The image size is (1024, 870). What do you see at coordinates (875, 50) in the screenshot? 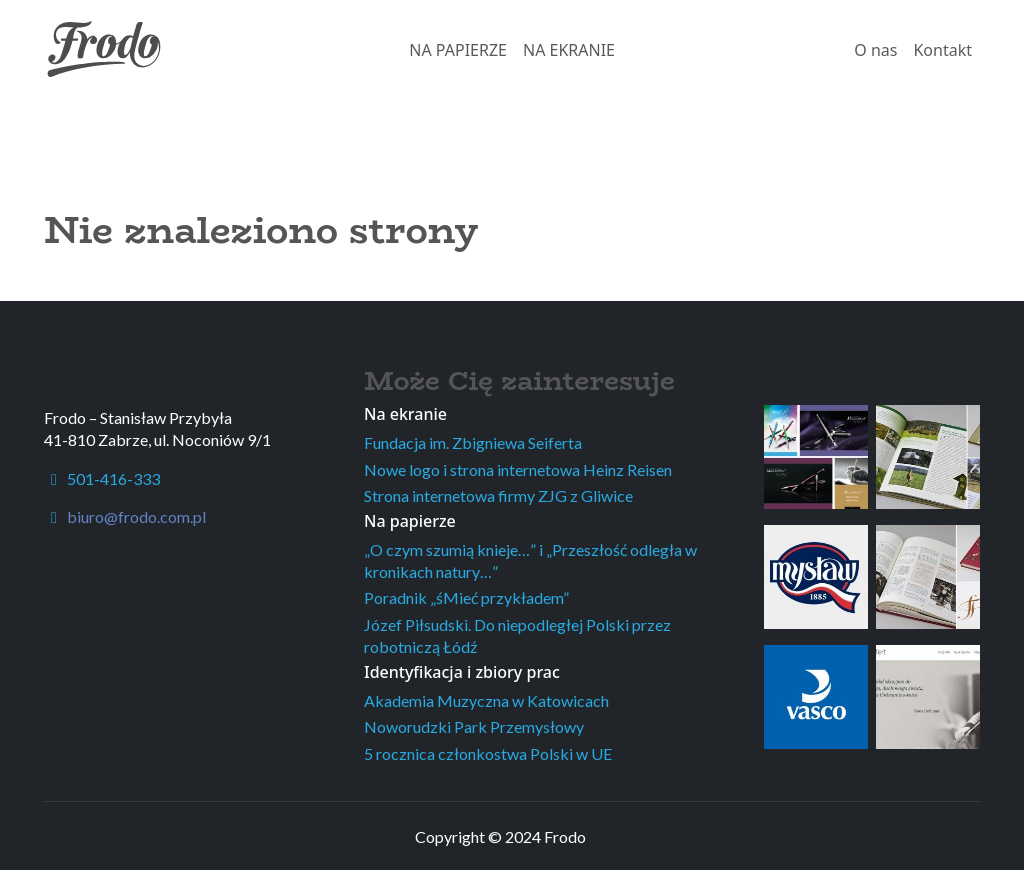
I see `O nas` at bounding box center [875, 50].